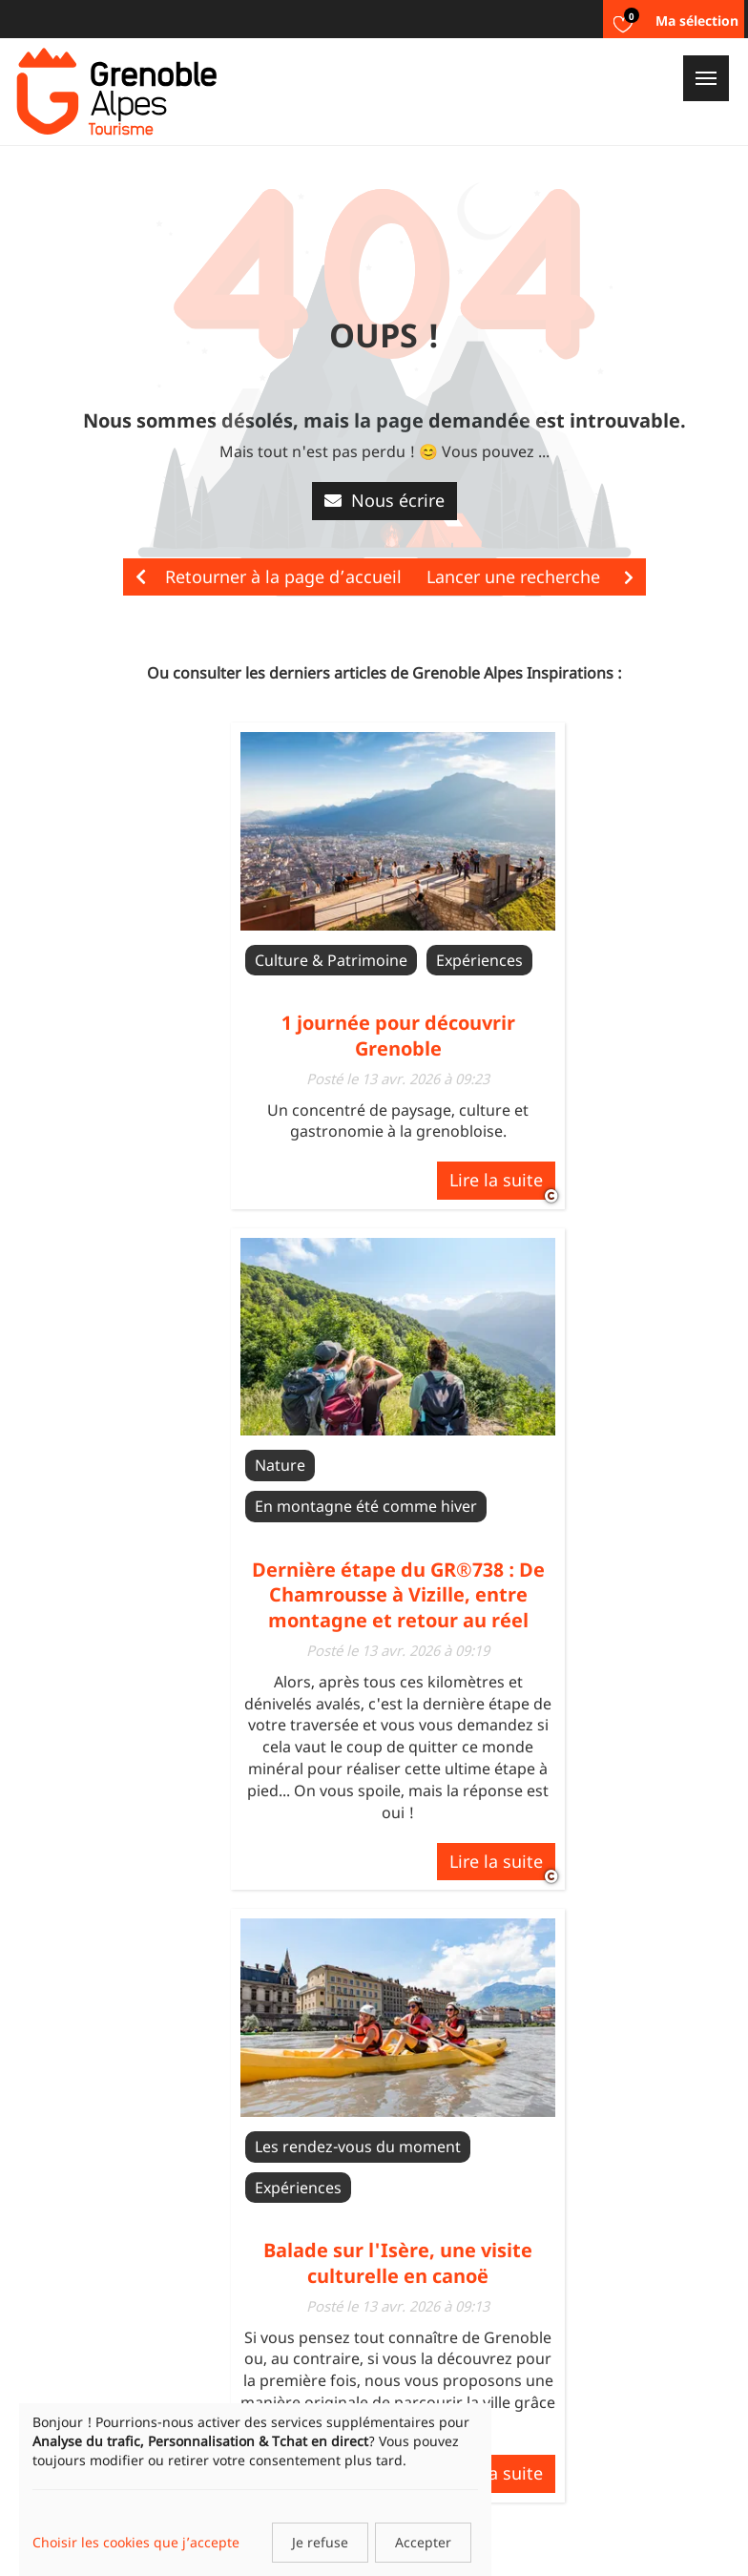  What do you see at coordinates (398, 1035) in the screenshot?
I see `1 journée pour découvrir Grenoble` at bounding box center [398, 1035].